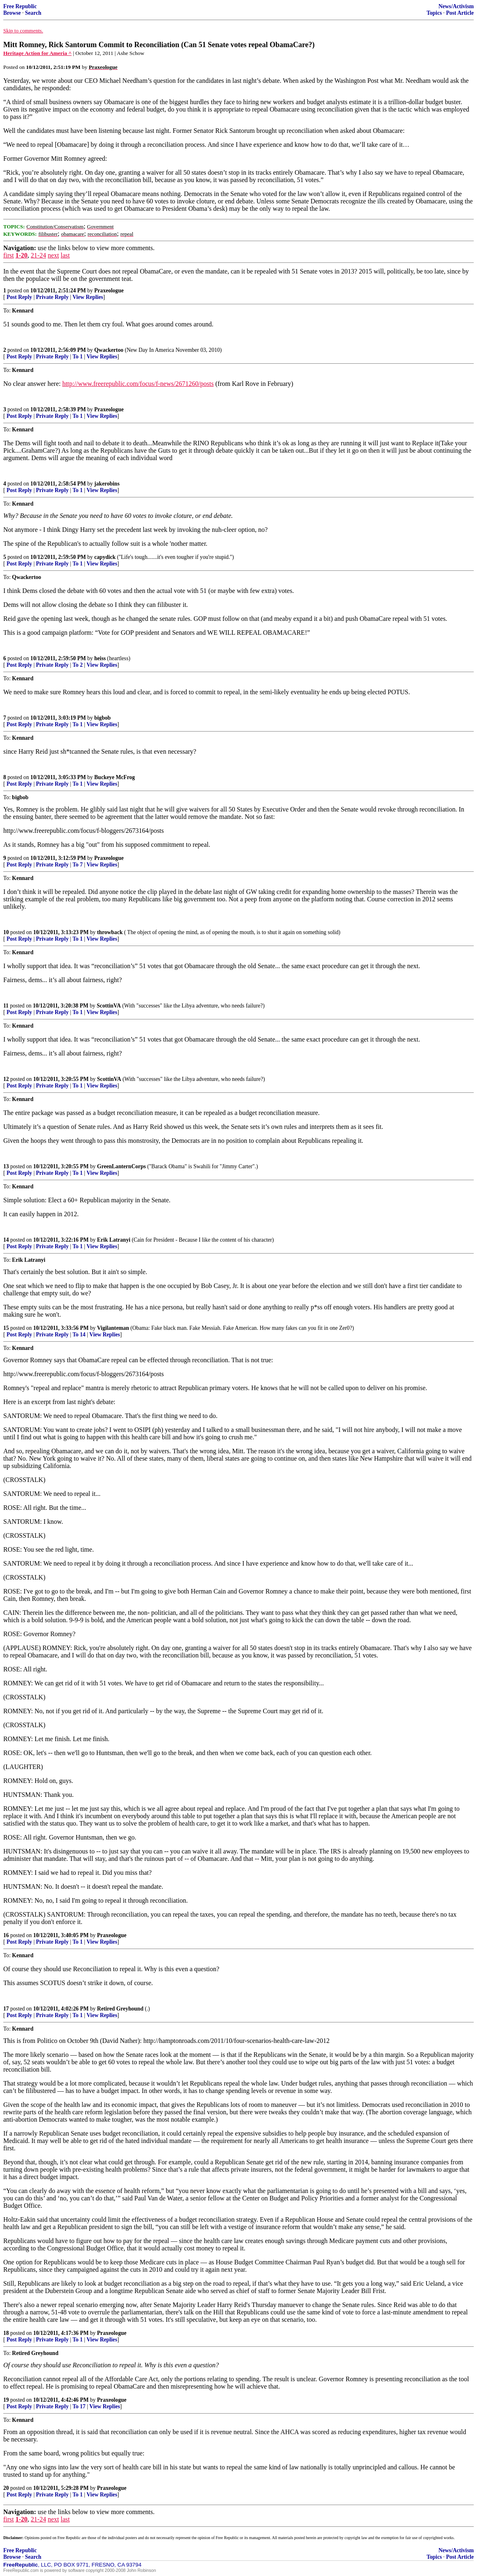 This screenshot has width=477, height=2576. Describe the element at coordinates (109, 290) in the screenshot. I see `Praxeologue` at that location.